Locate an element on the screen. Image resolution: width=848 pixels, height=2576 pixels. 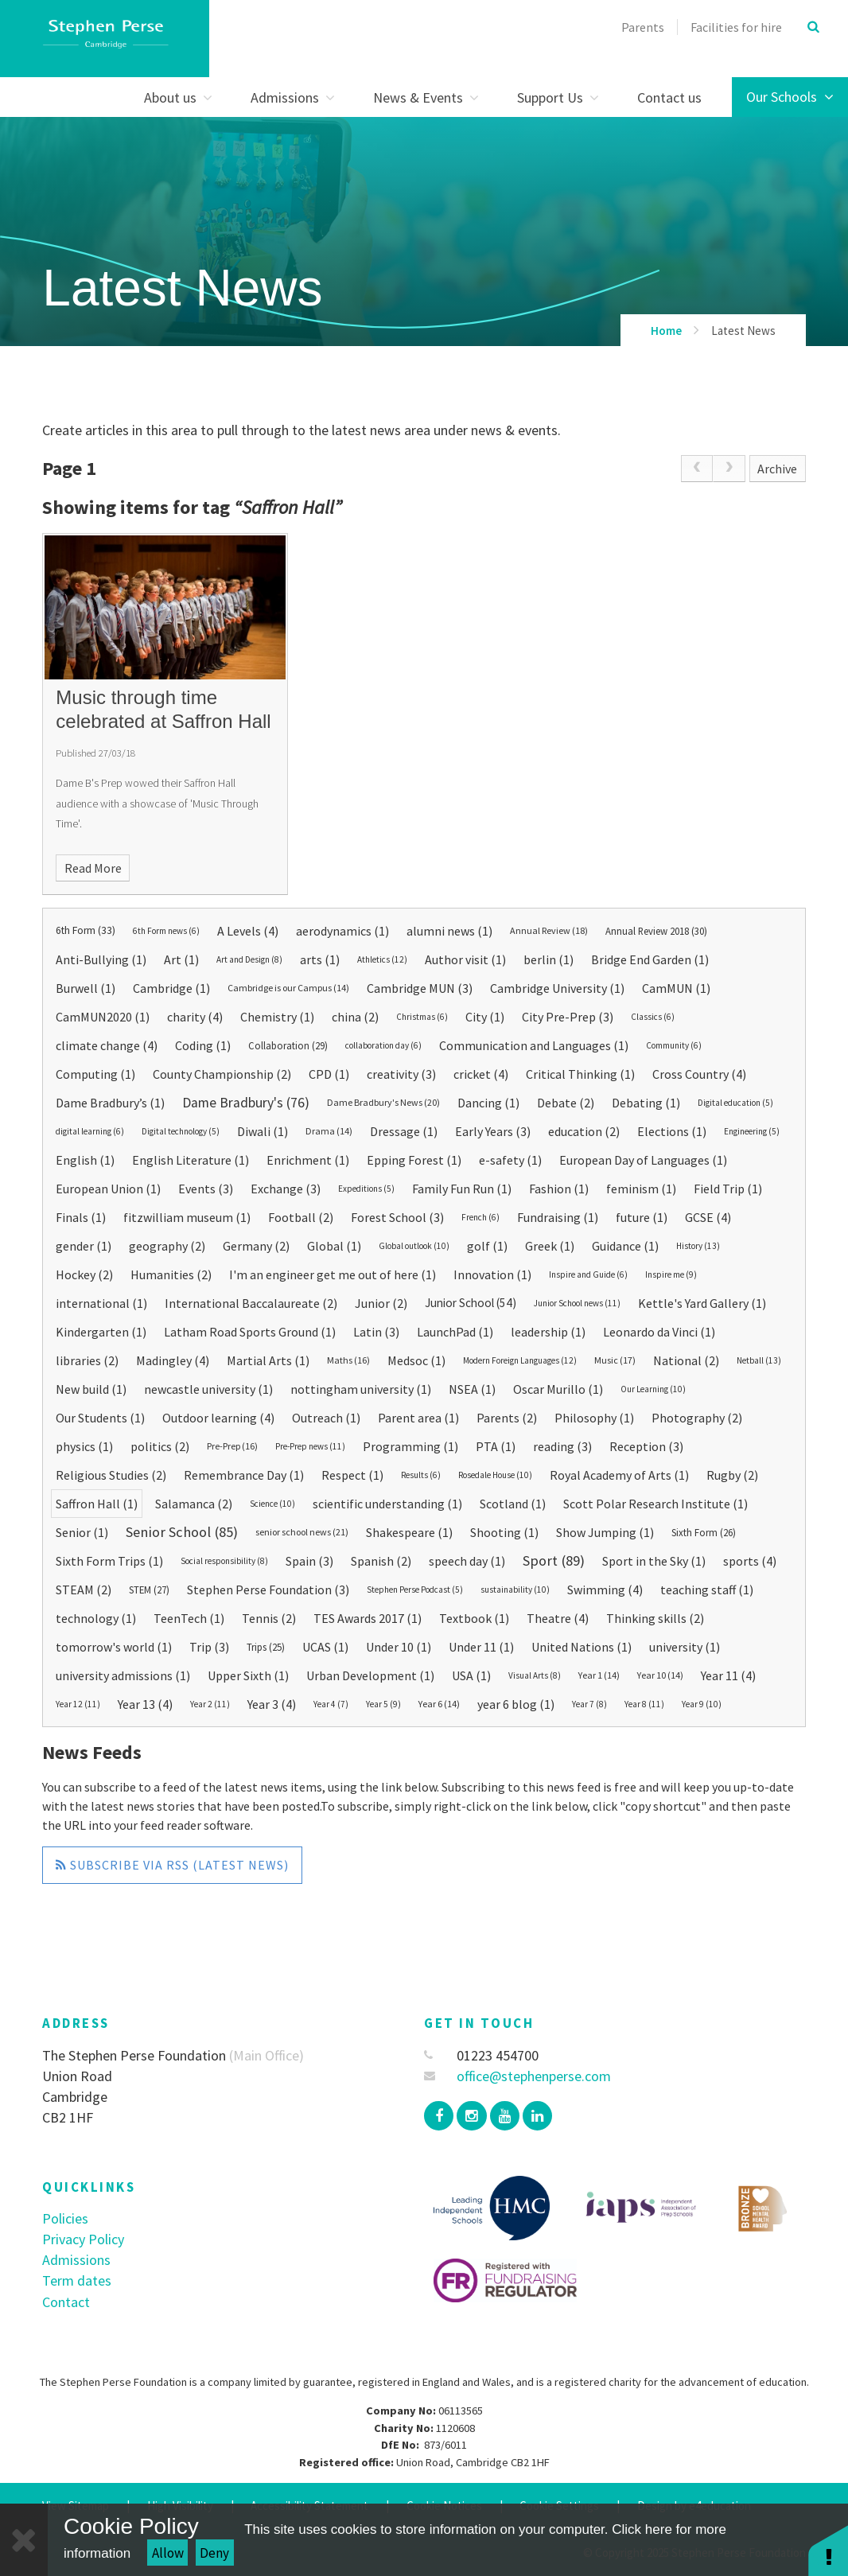
New build (1) is located at coordinates (91, 1389).